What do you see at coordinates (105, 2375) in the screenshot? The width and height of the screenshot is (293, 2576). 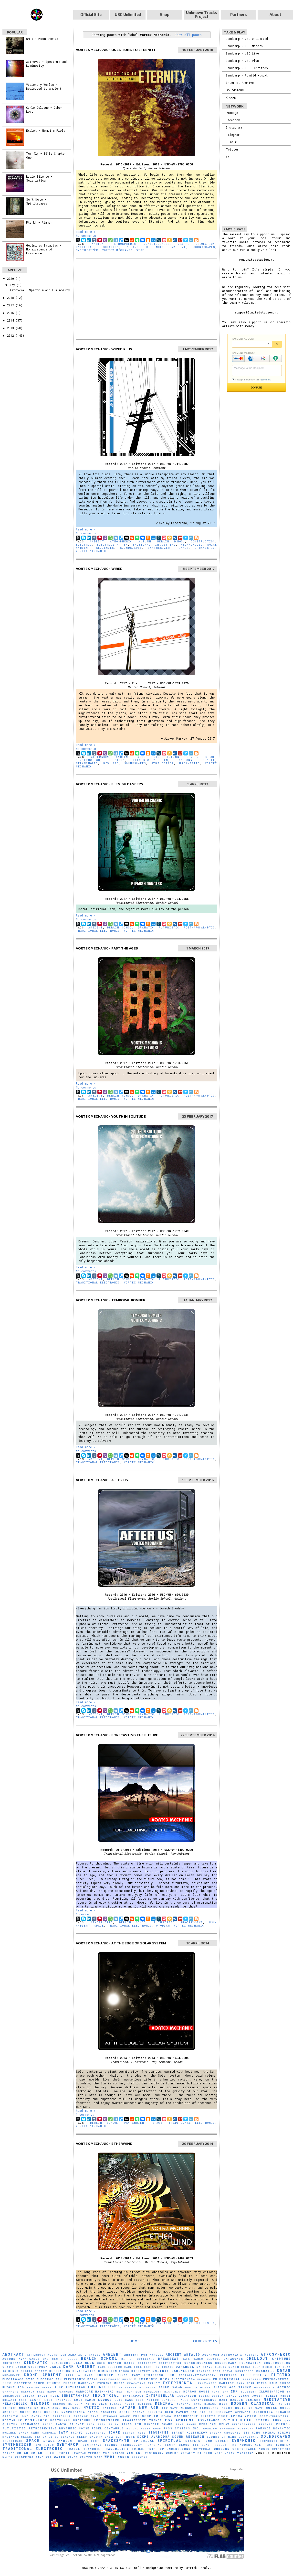 I see `Dubstep` at bounding box center [105, 2375].